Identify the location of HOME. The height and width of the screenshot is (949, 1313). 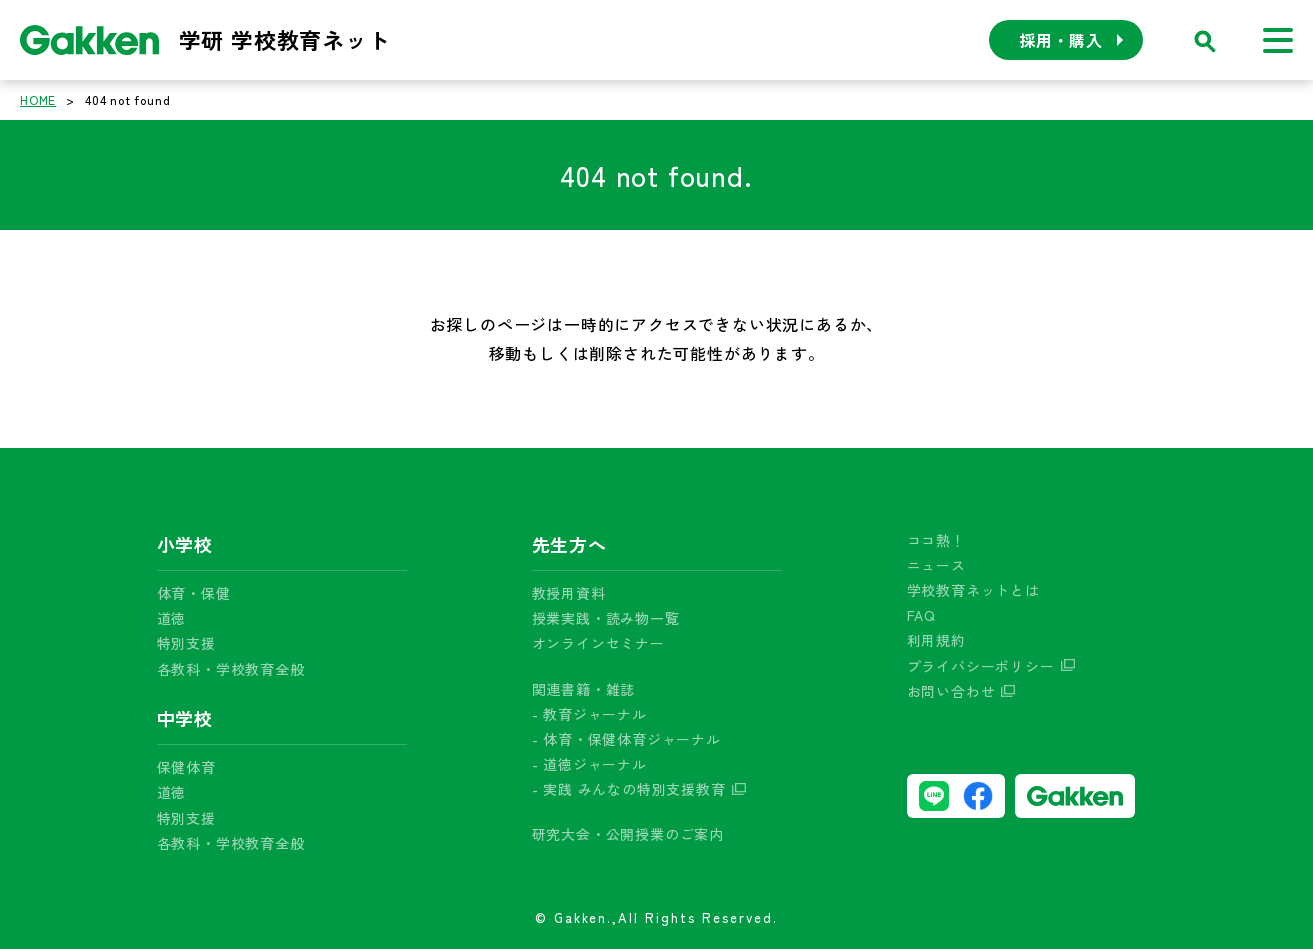
(38, 99).